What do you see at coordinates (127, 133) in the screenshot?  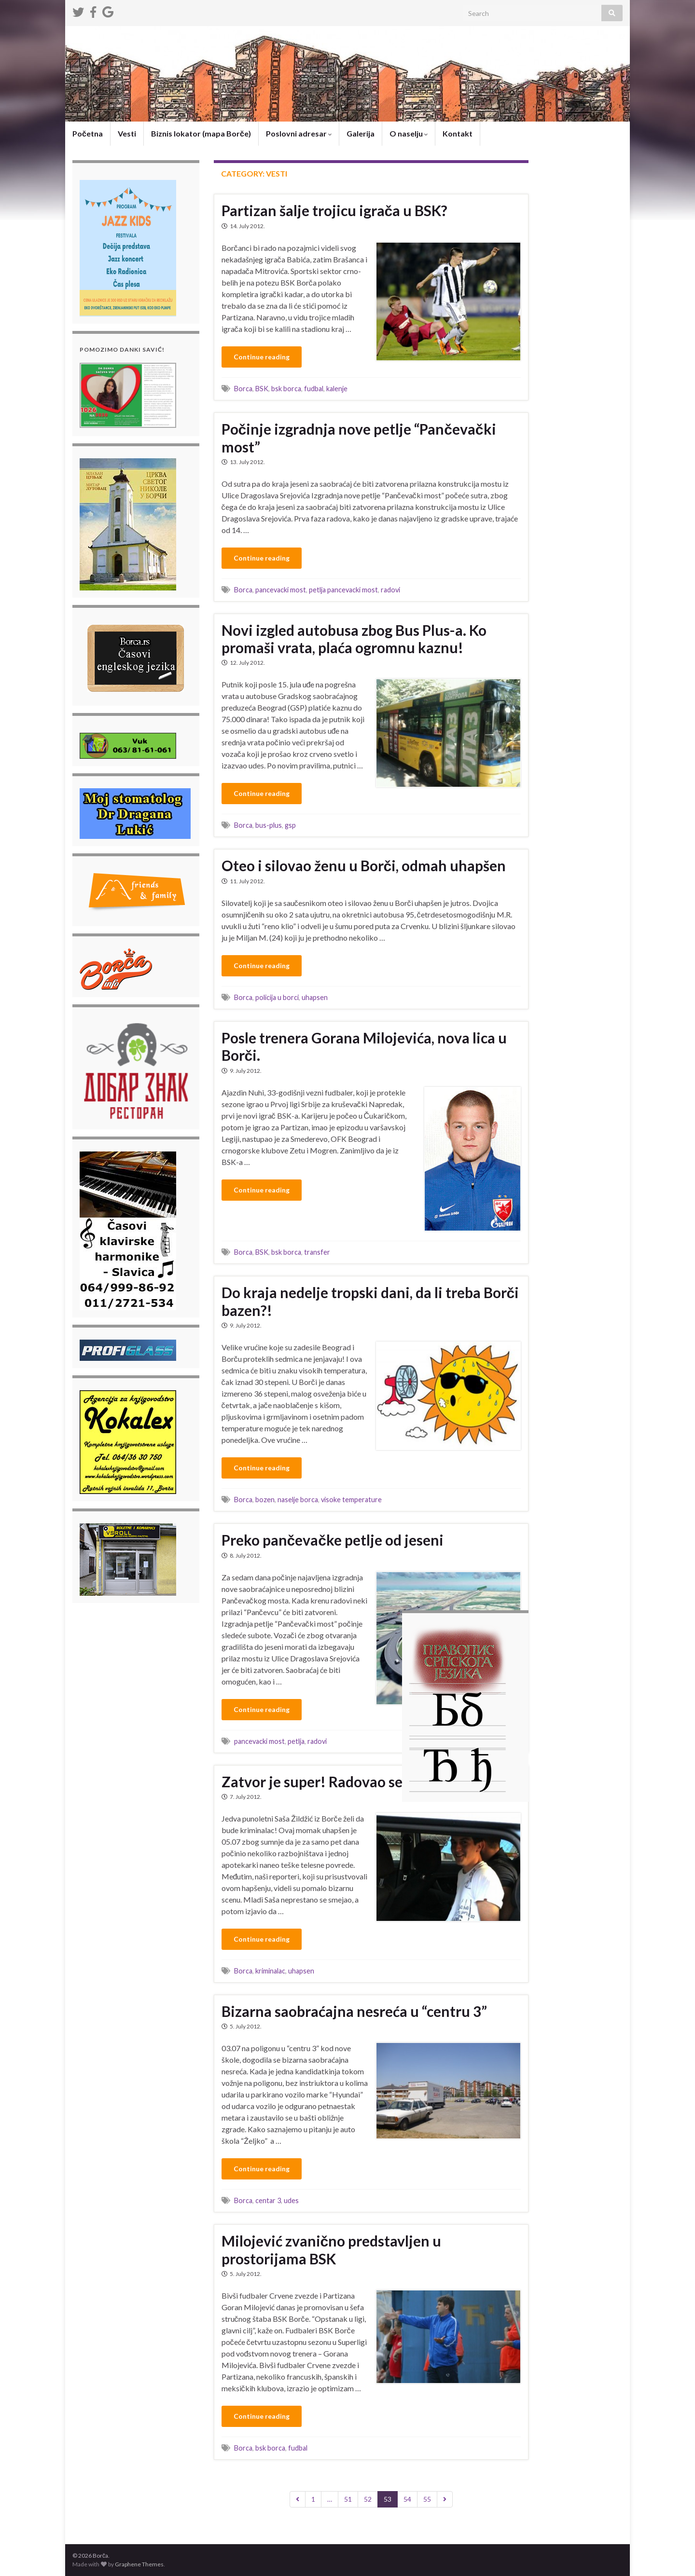 I see `Vesti` at bounding box center [127, 133].